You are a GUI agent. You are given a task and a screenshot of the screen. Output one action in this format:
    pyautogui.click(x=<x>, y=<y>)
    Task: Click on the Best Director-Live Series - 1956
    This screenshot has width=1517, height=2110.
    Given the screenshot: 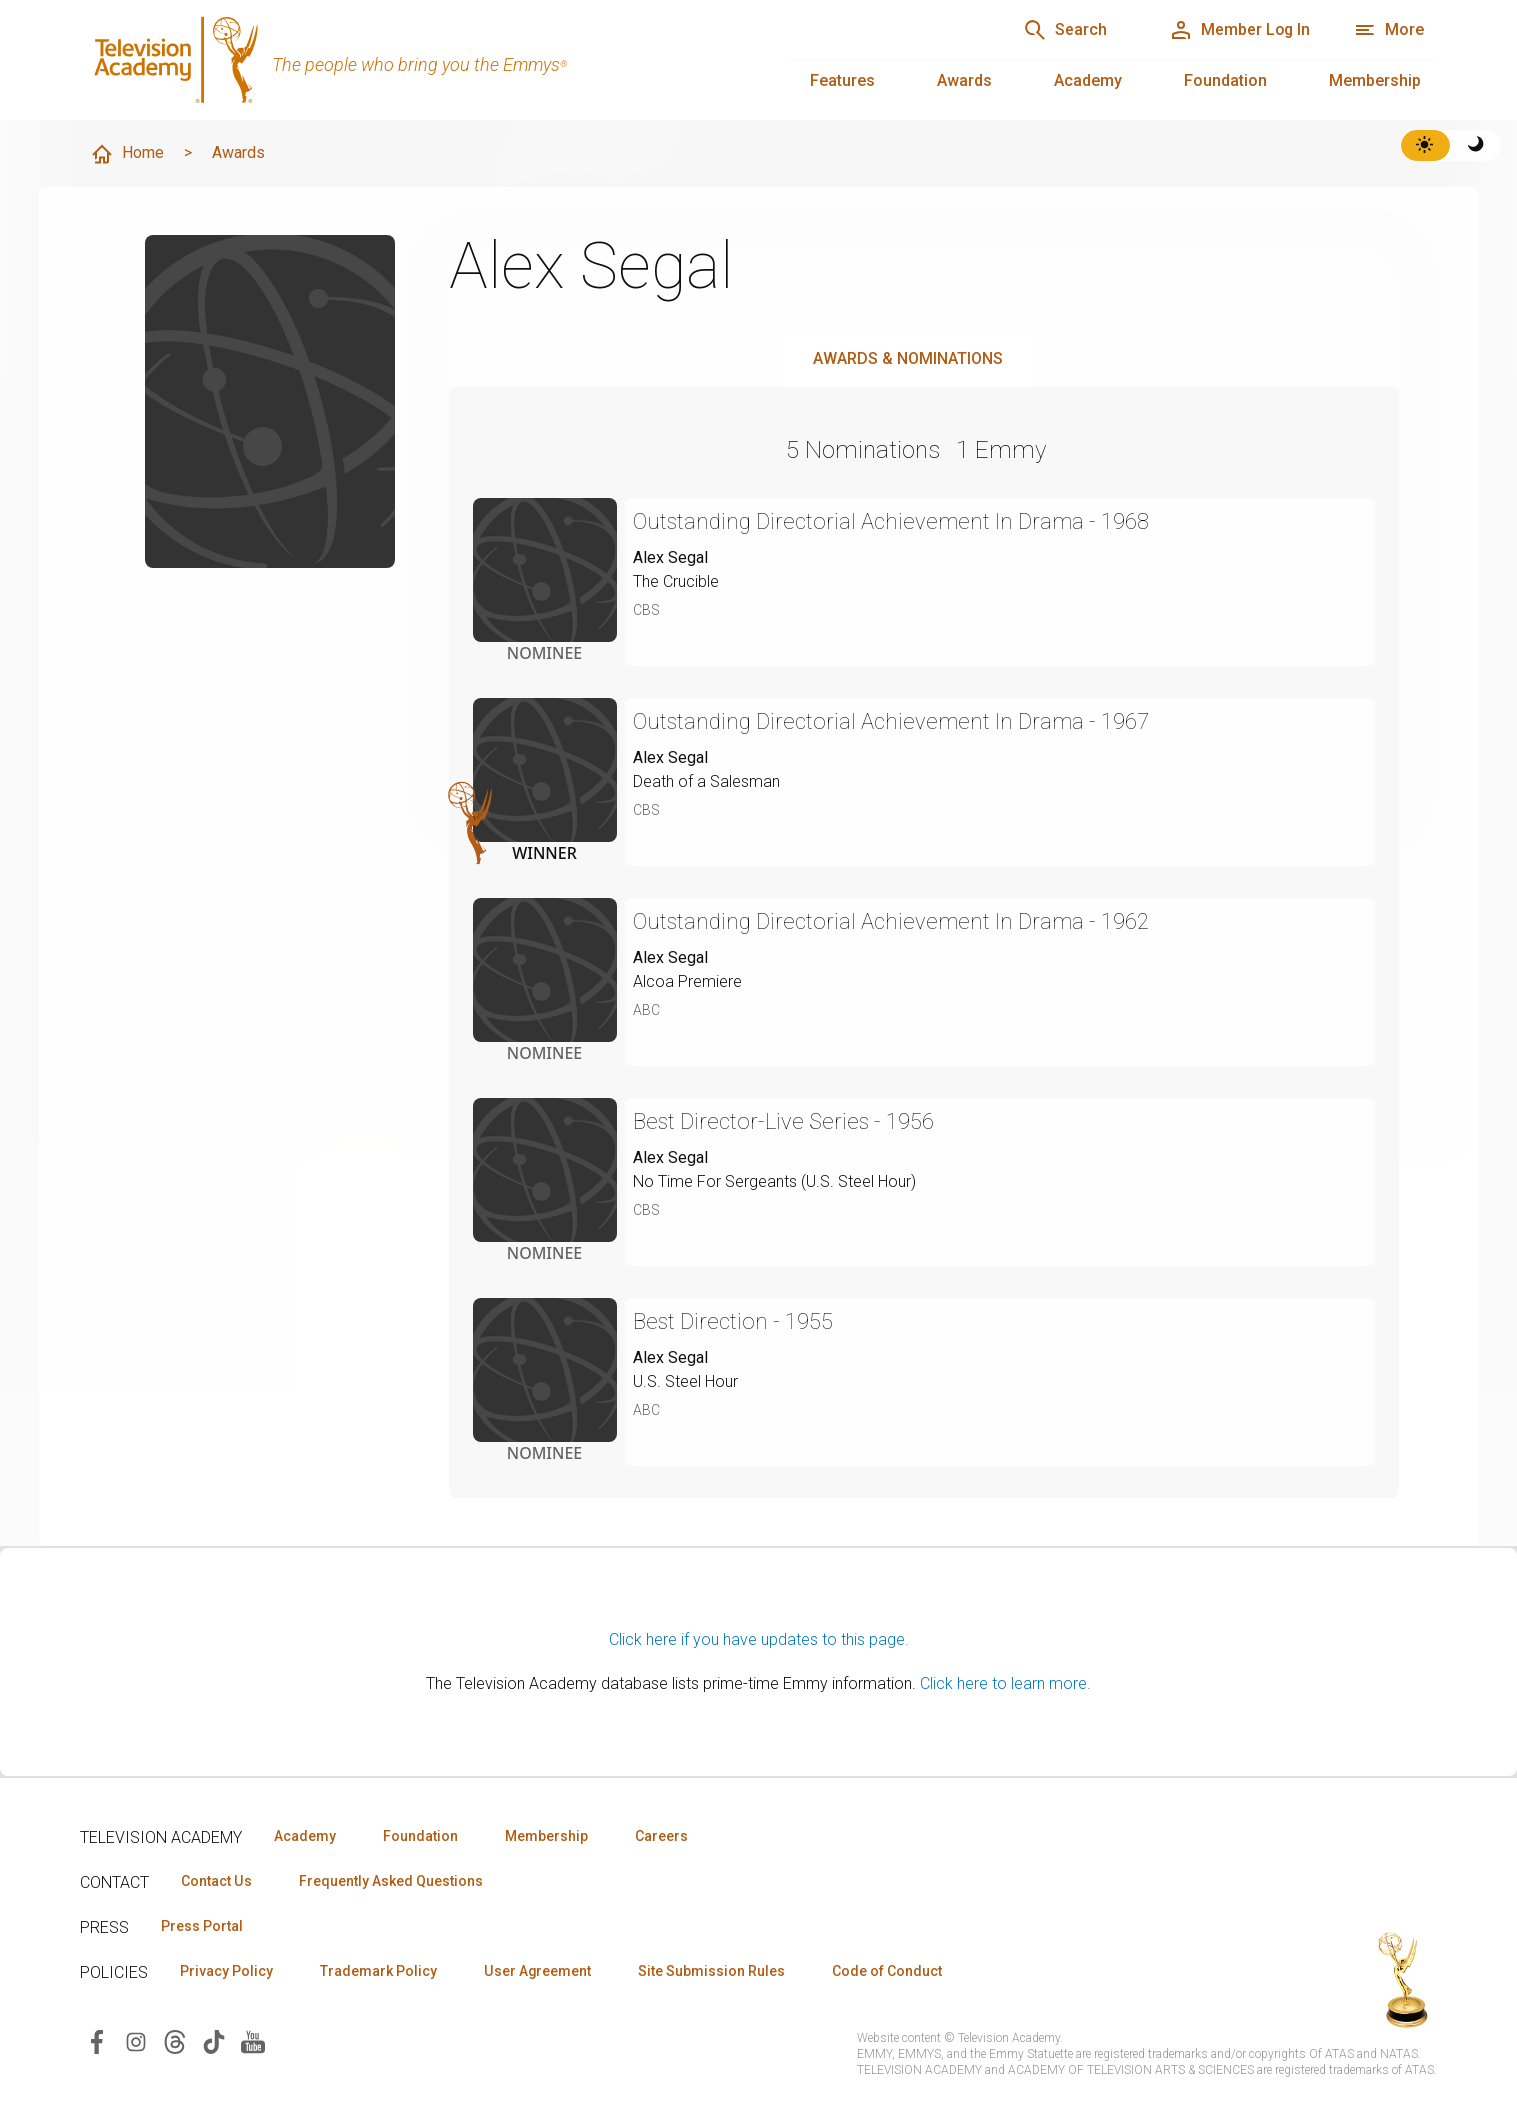 What is the action you would take?
    pyautogui.click(x=784, y=1121)
    